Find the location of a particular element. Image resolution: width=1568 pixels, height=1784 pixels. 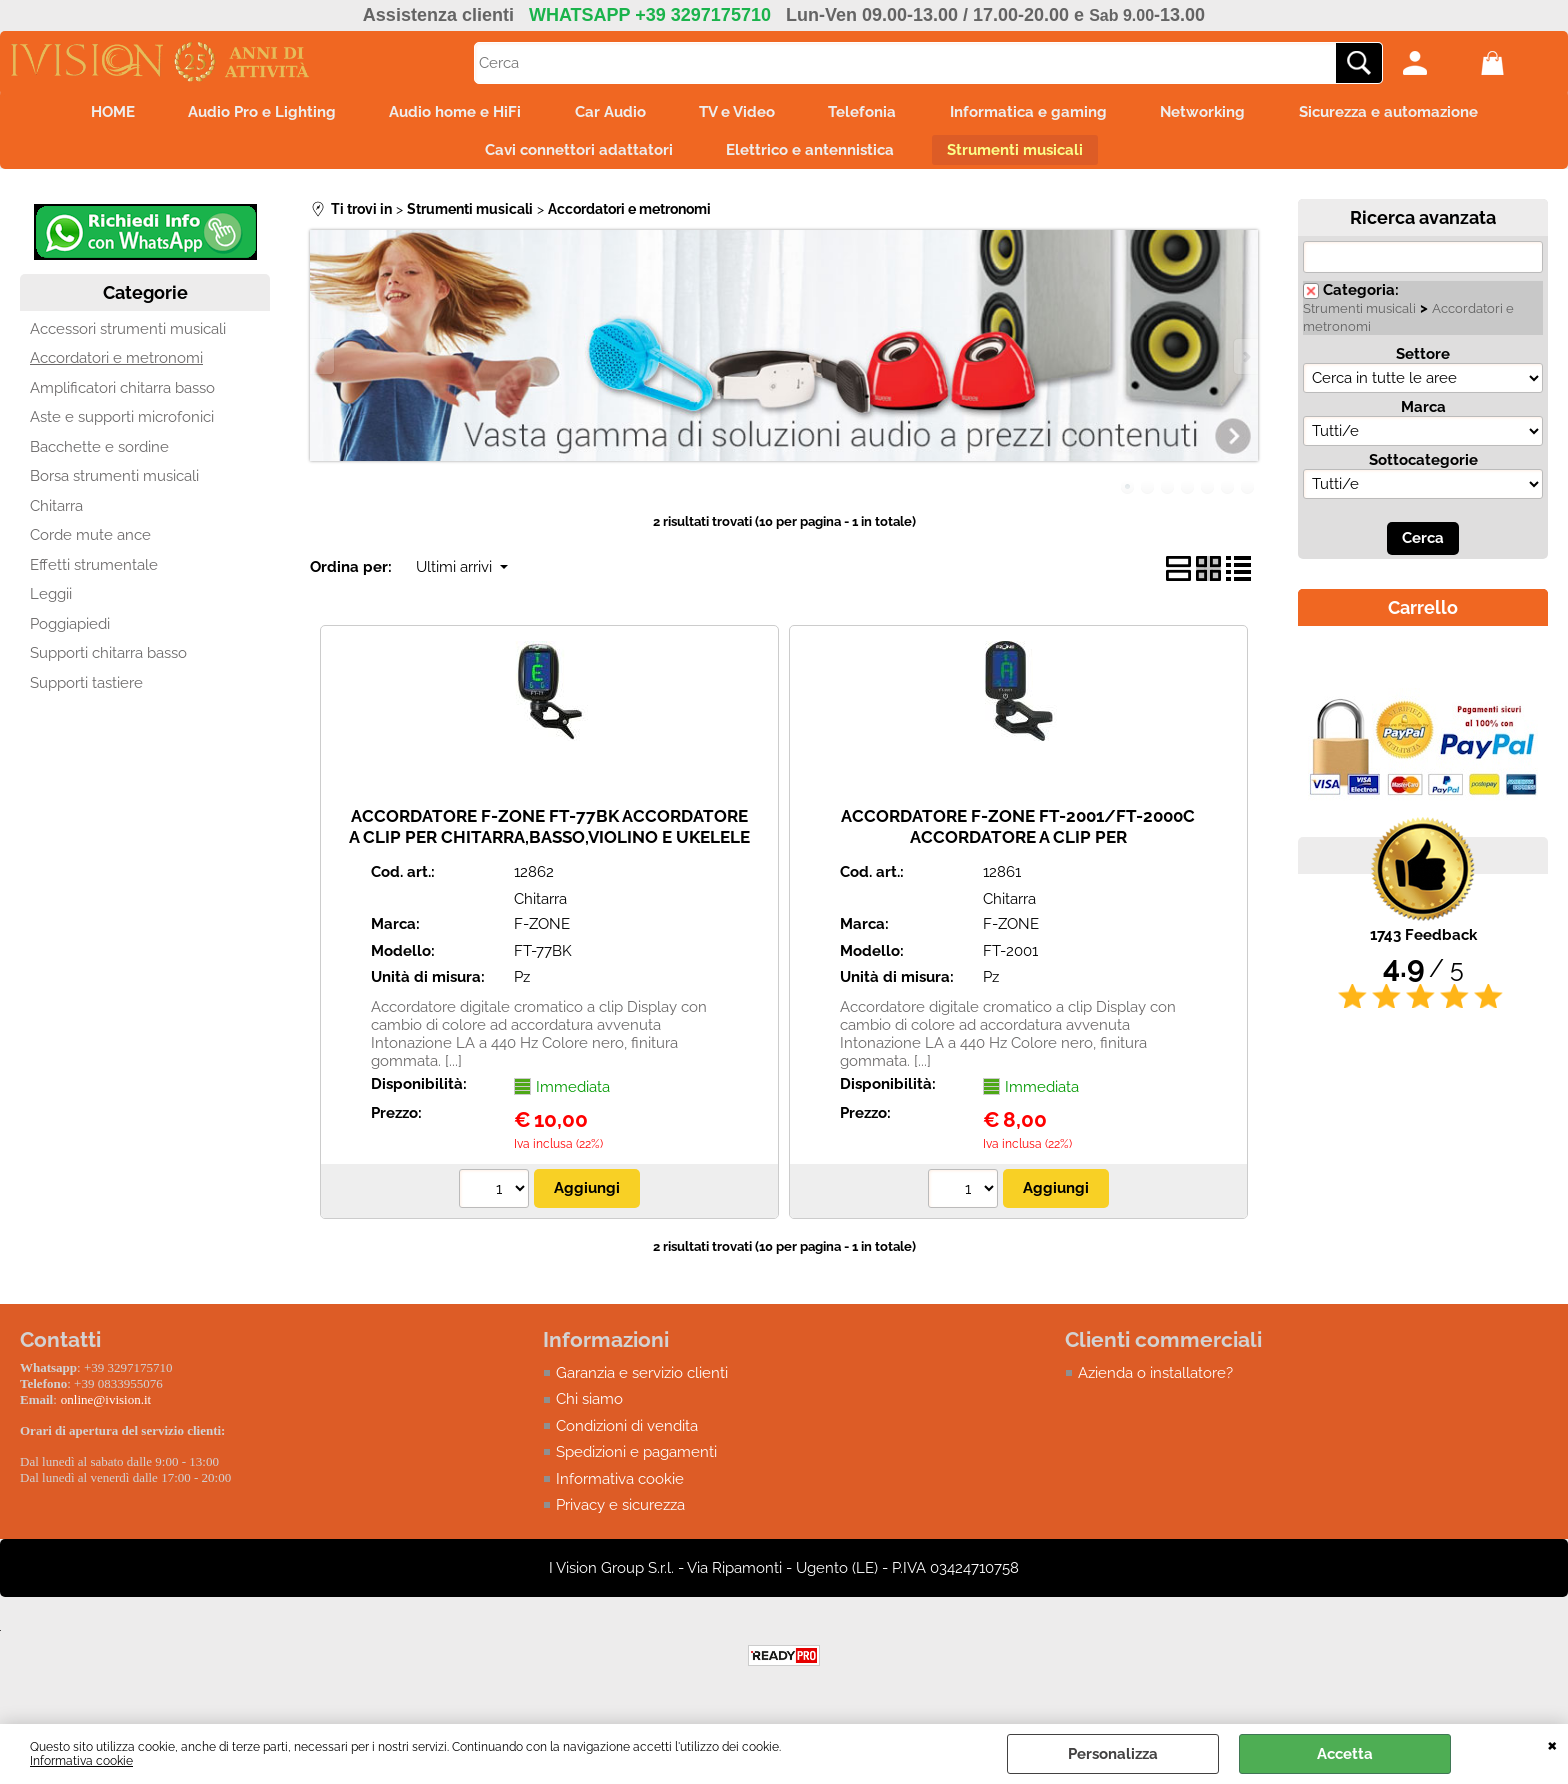

Elettrico e antennistica is located at coordinates (810, 156).